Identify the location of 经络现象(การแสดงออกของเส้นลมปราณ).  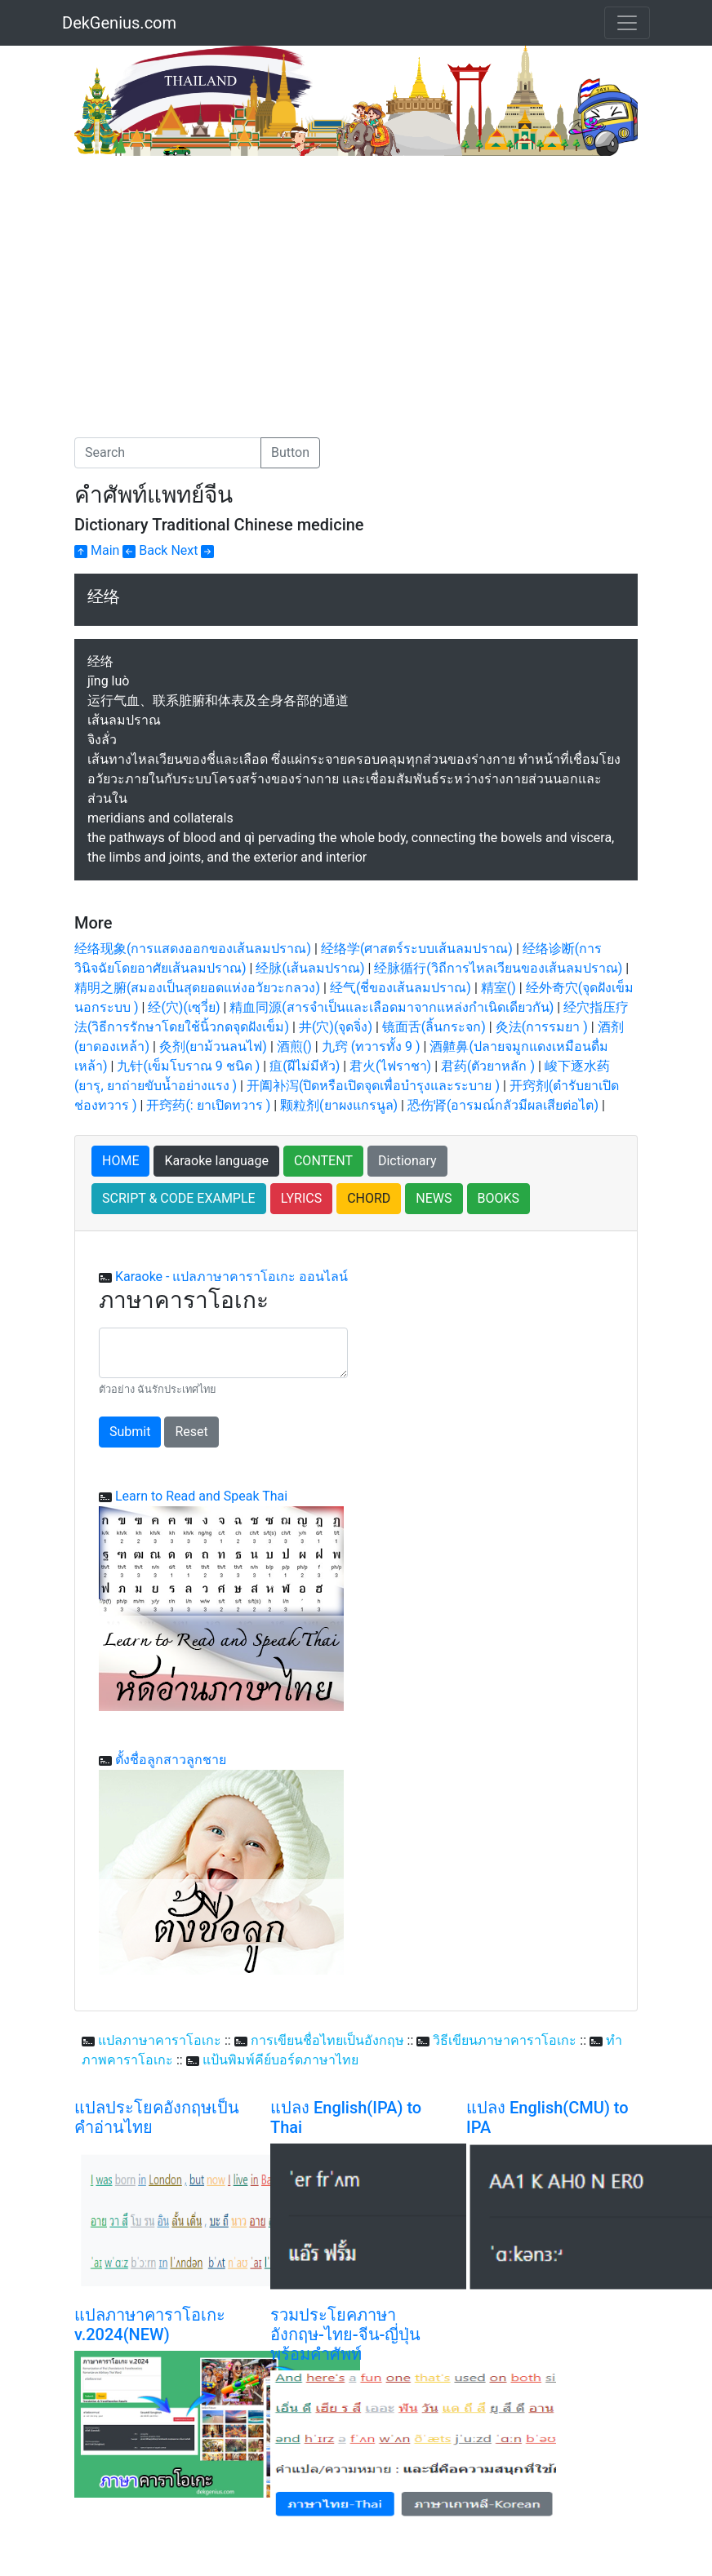
(192, 948).